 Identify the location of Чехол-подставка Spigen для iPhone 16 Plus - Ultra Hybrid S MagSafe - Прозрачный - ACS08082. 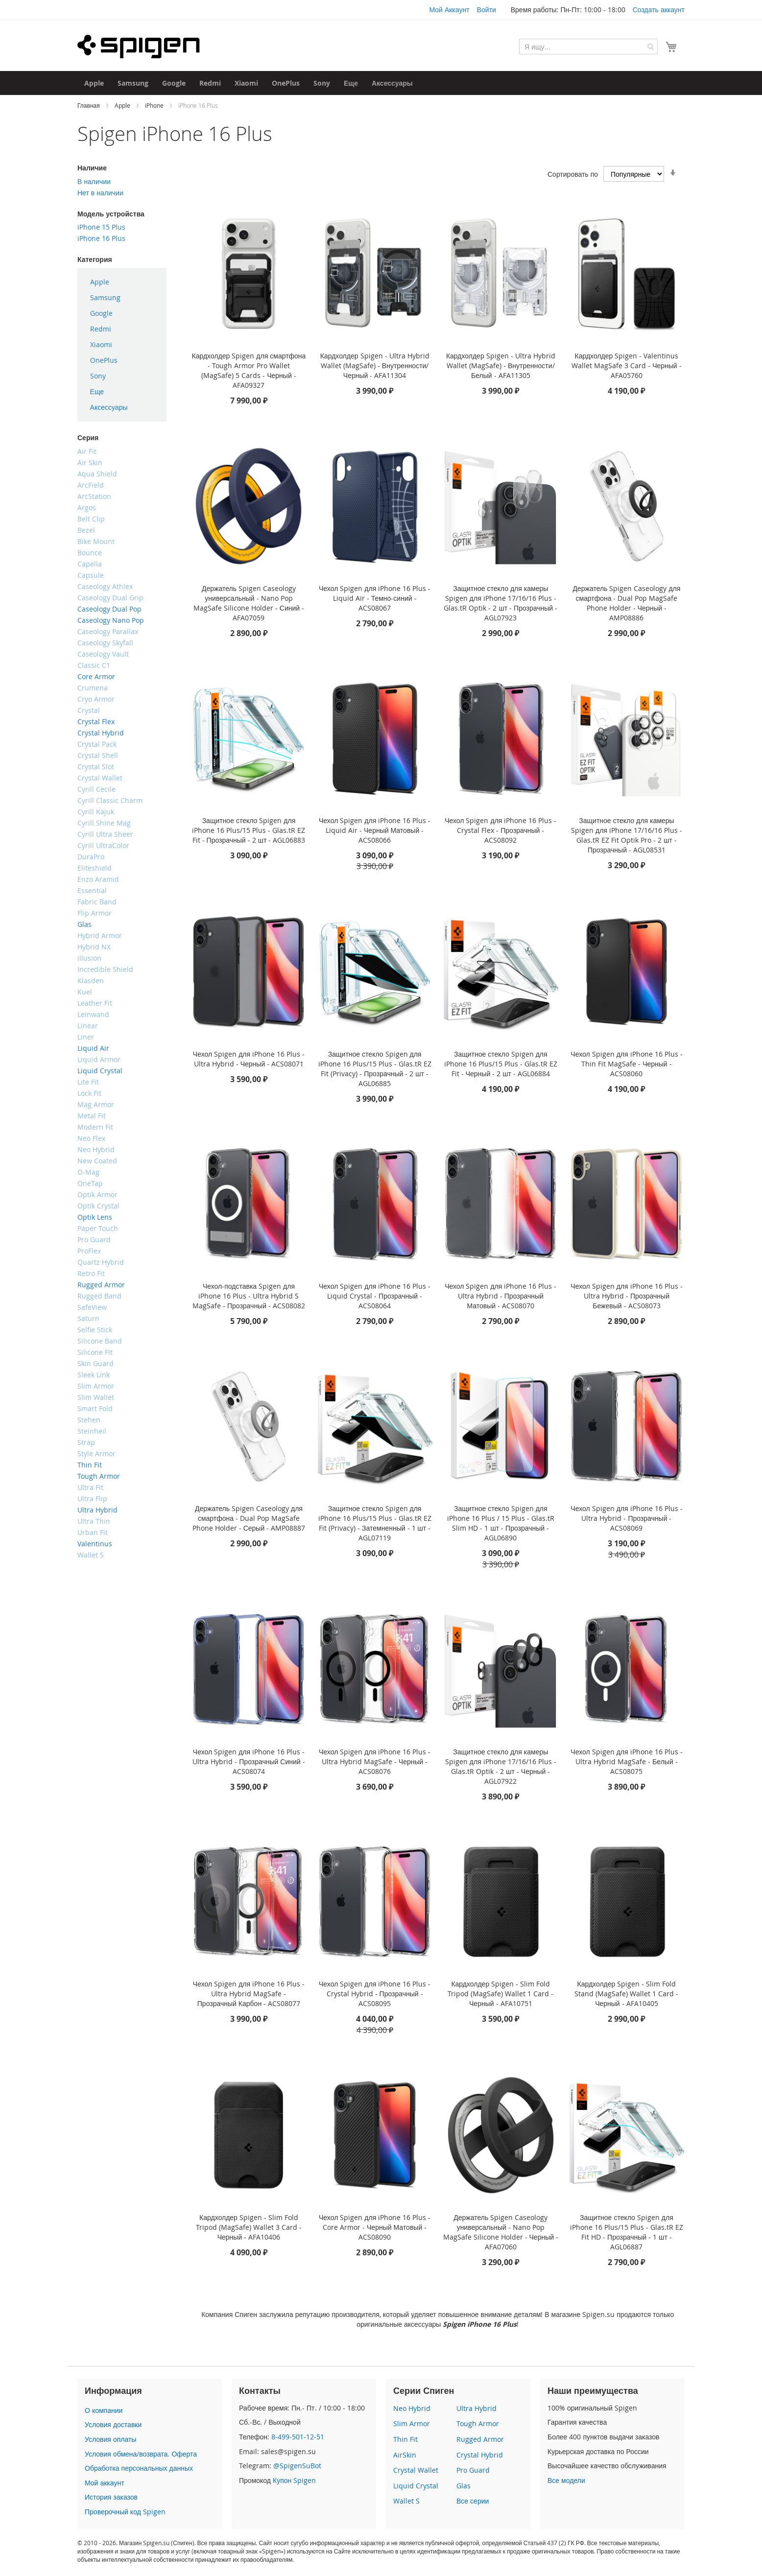
(248, 1295).